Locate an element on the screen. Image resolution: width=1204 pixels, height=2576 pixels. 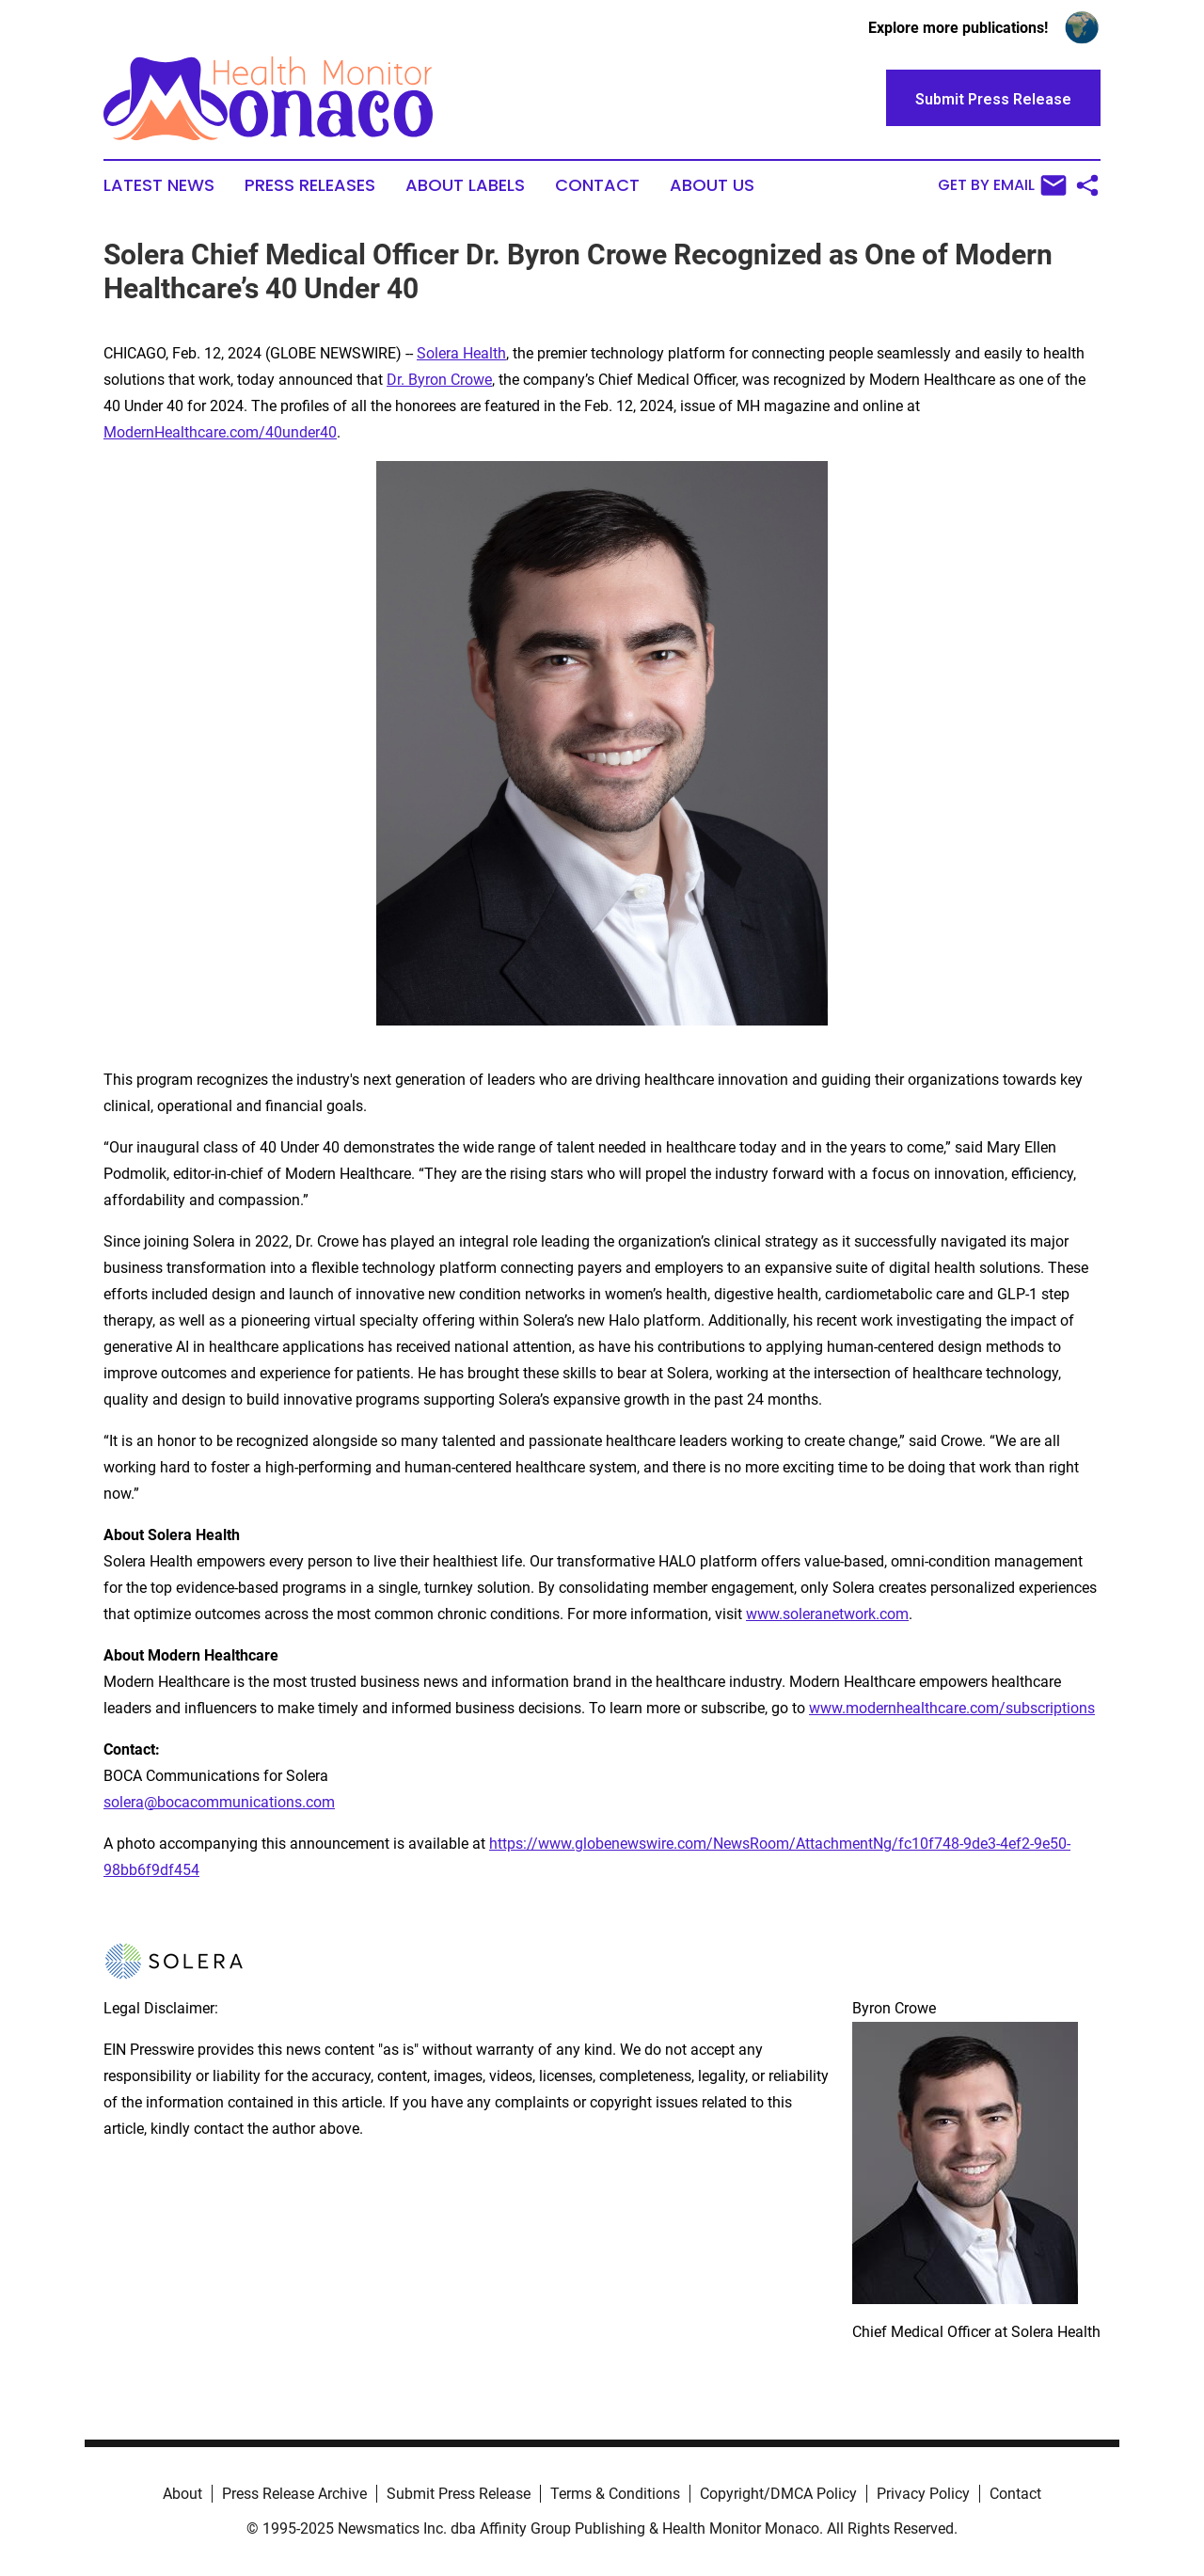
Press Releases is located at coordinates (310, 185).